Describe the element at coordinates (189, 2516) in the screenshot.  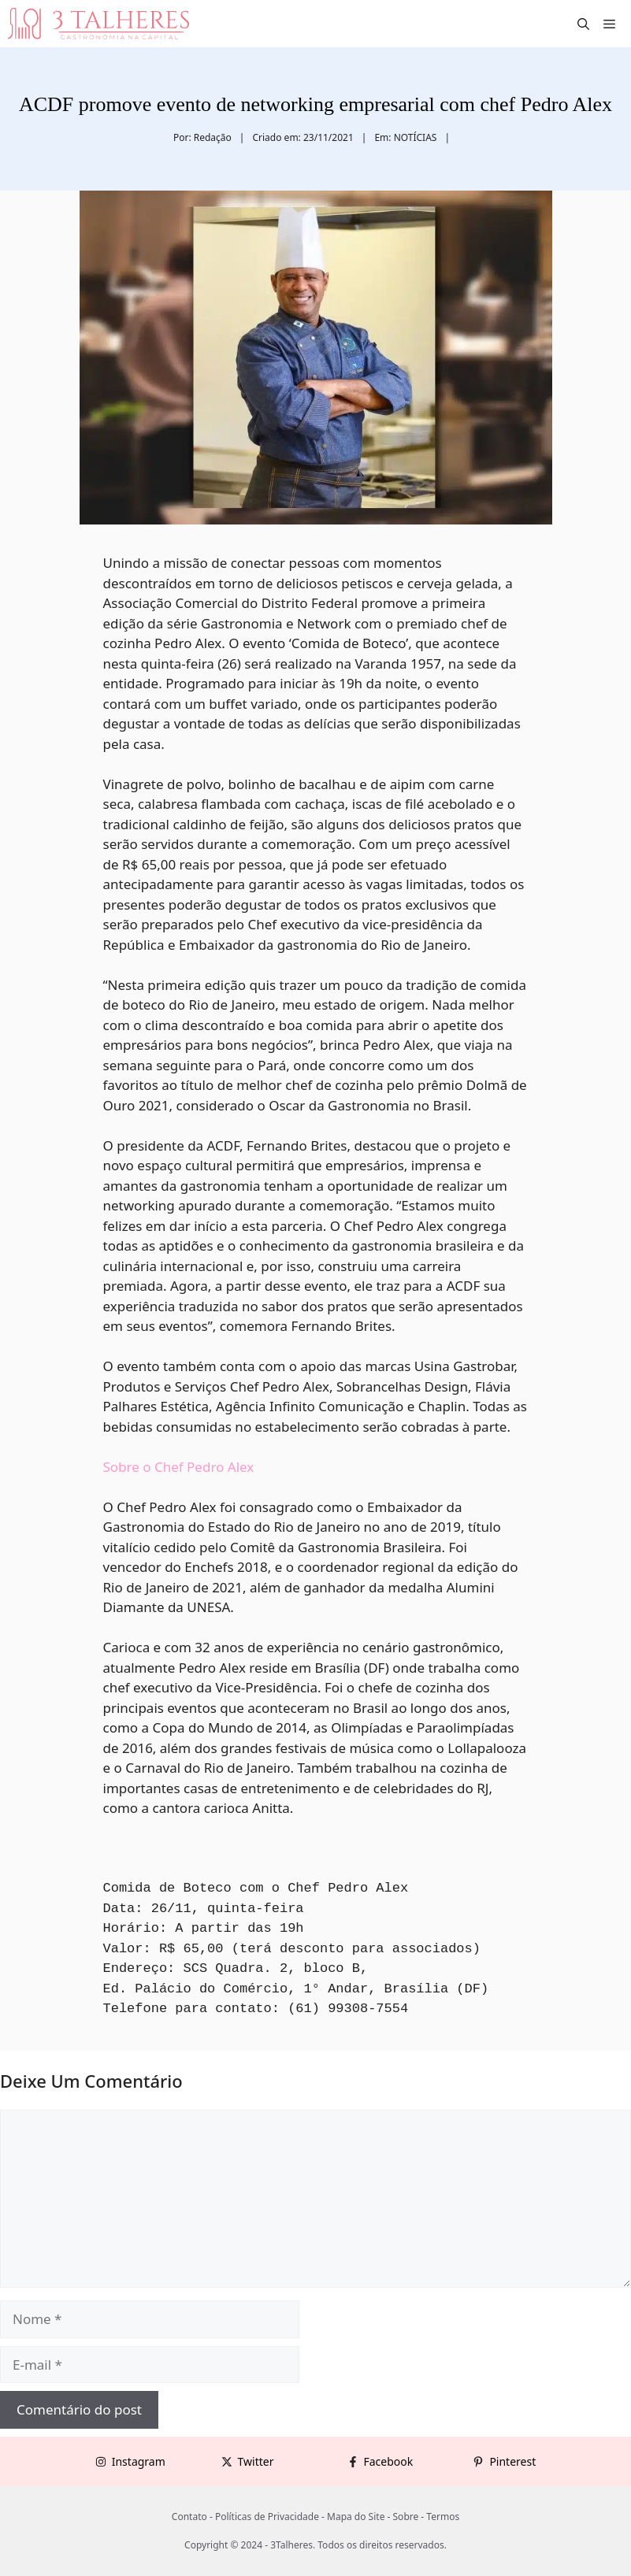
I see `Contato` at that location.